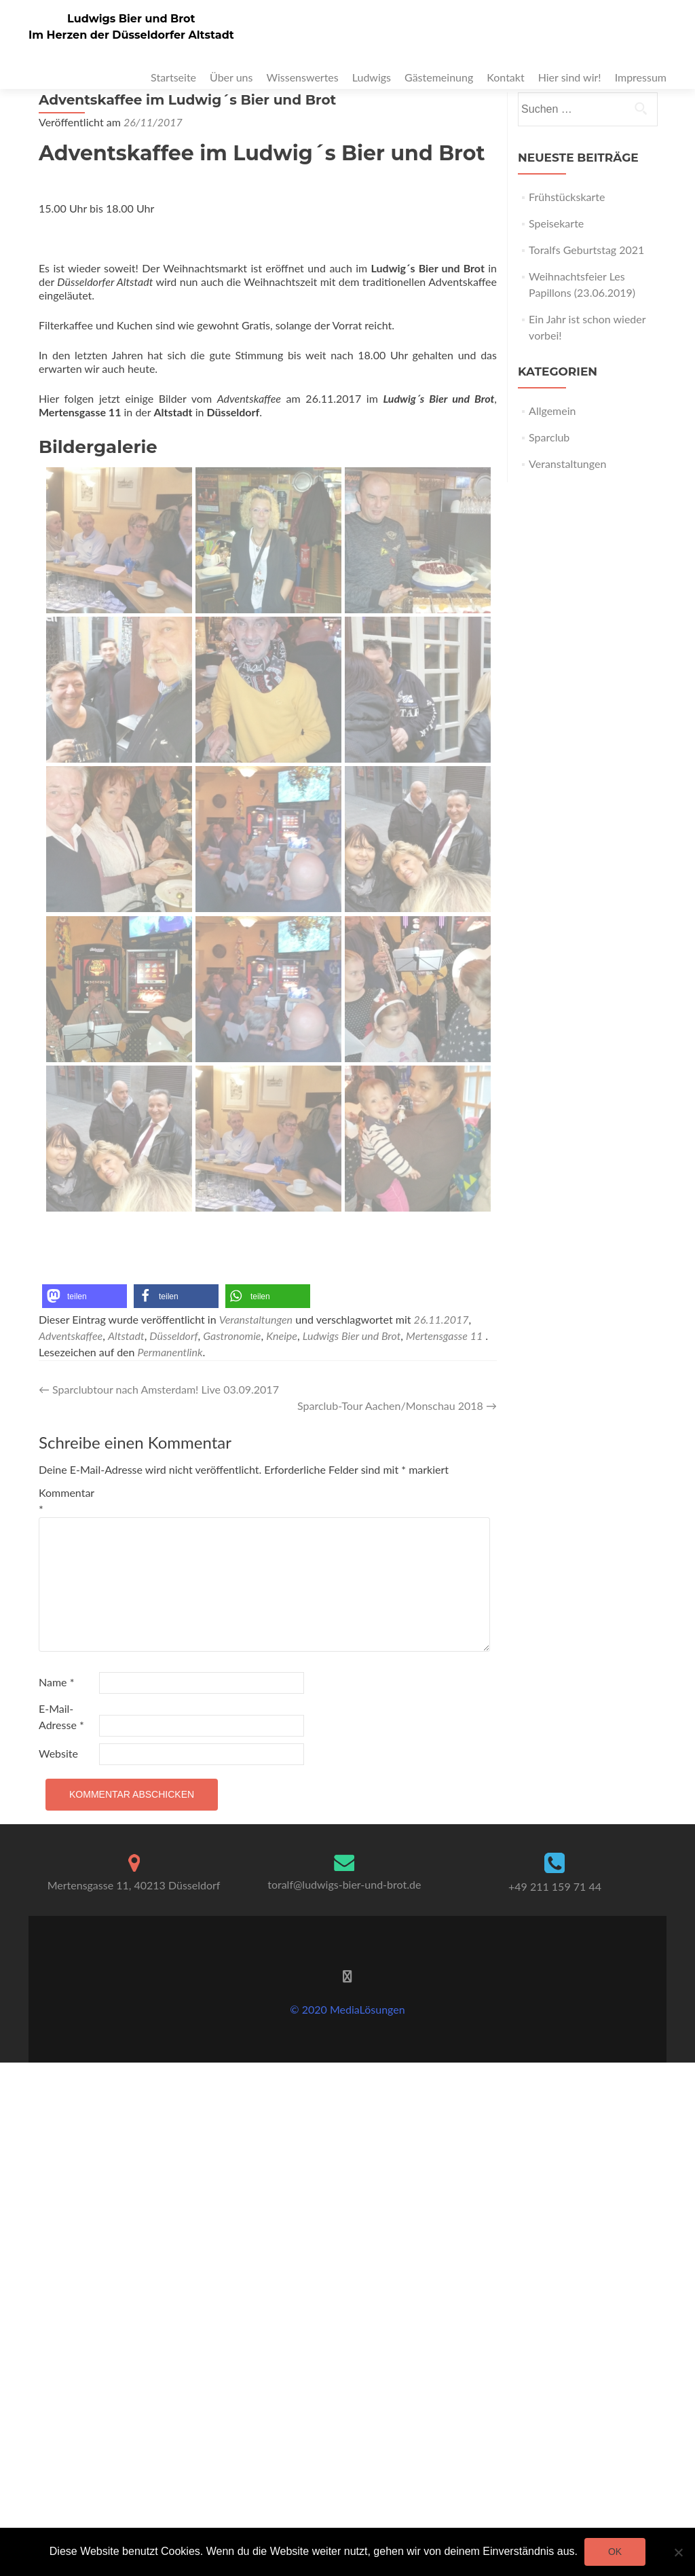 This screenshot has height=2576, width=695. Describe the element at coordinates (678, 2552) in the screenshot. I see `[Nein]` at that location.